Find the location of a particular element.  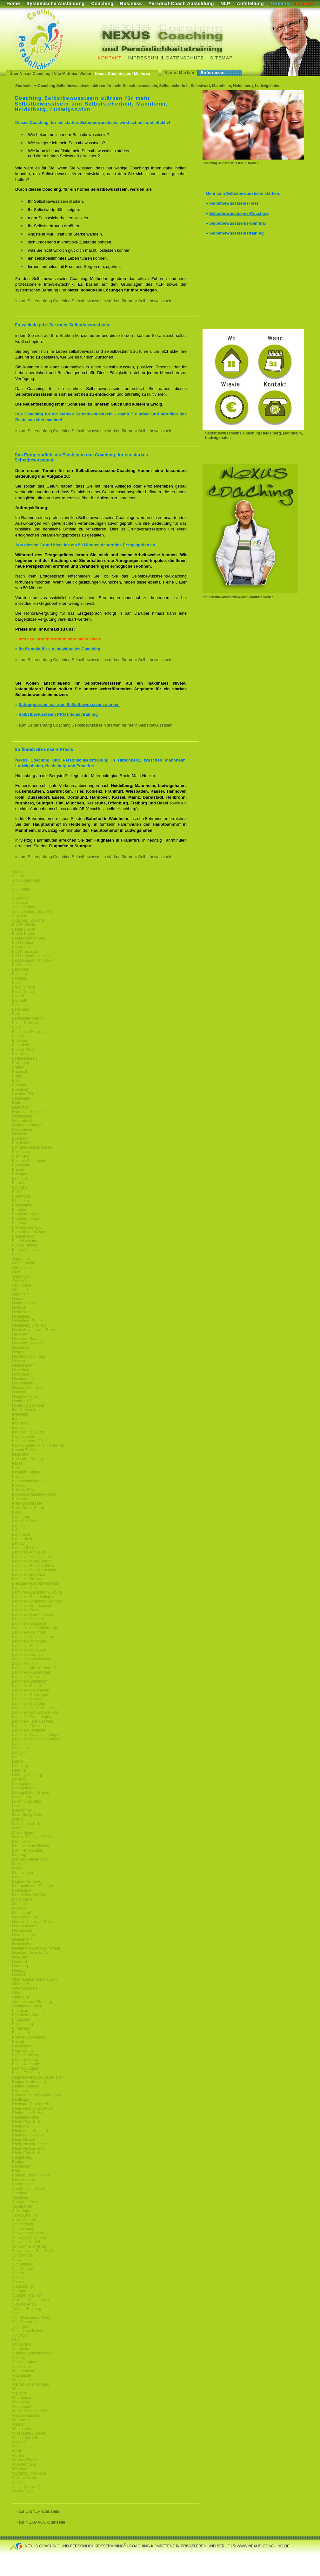

Hersfeld-Rotenburg is located at coordinates (28, 1356).